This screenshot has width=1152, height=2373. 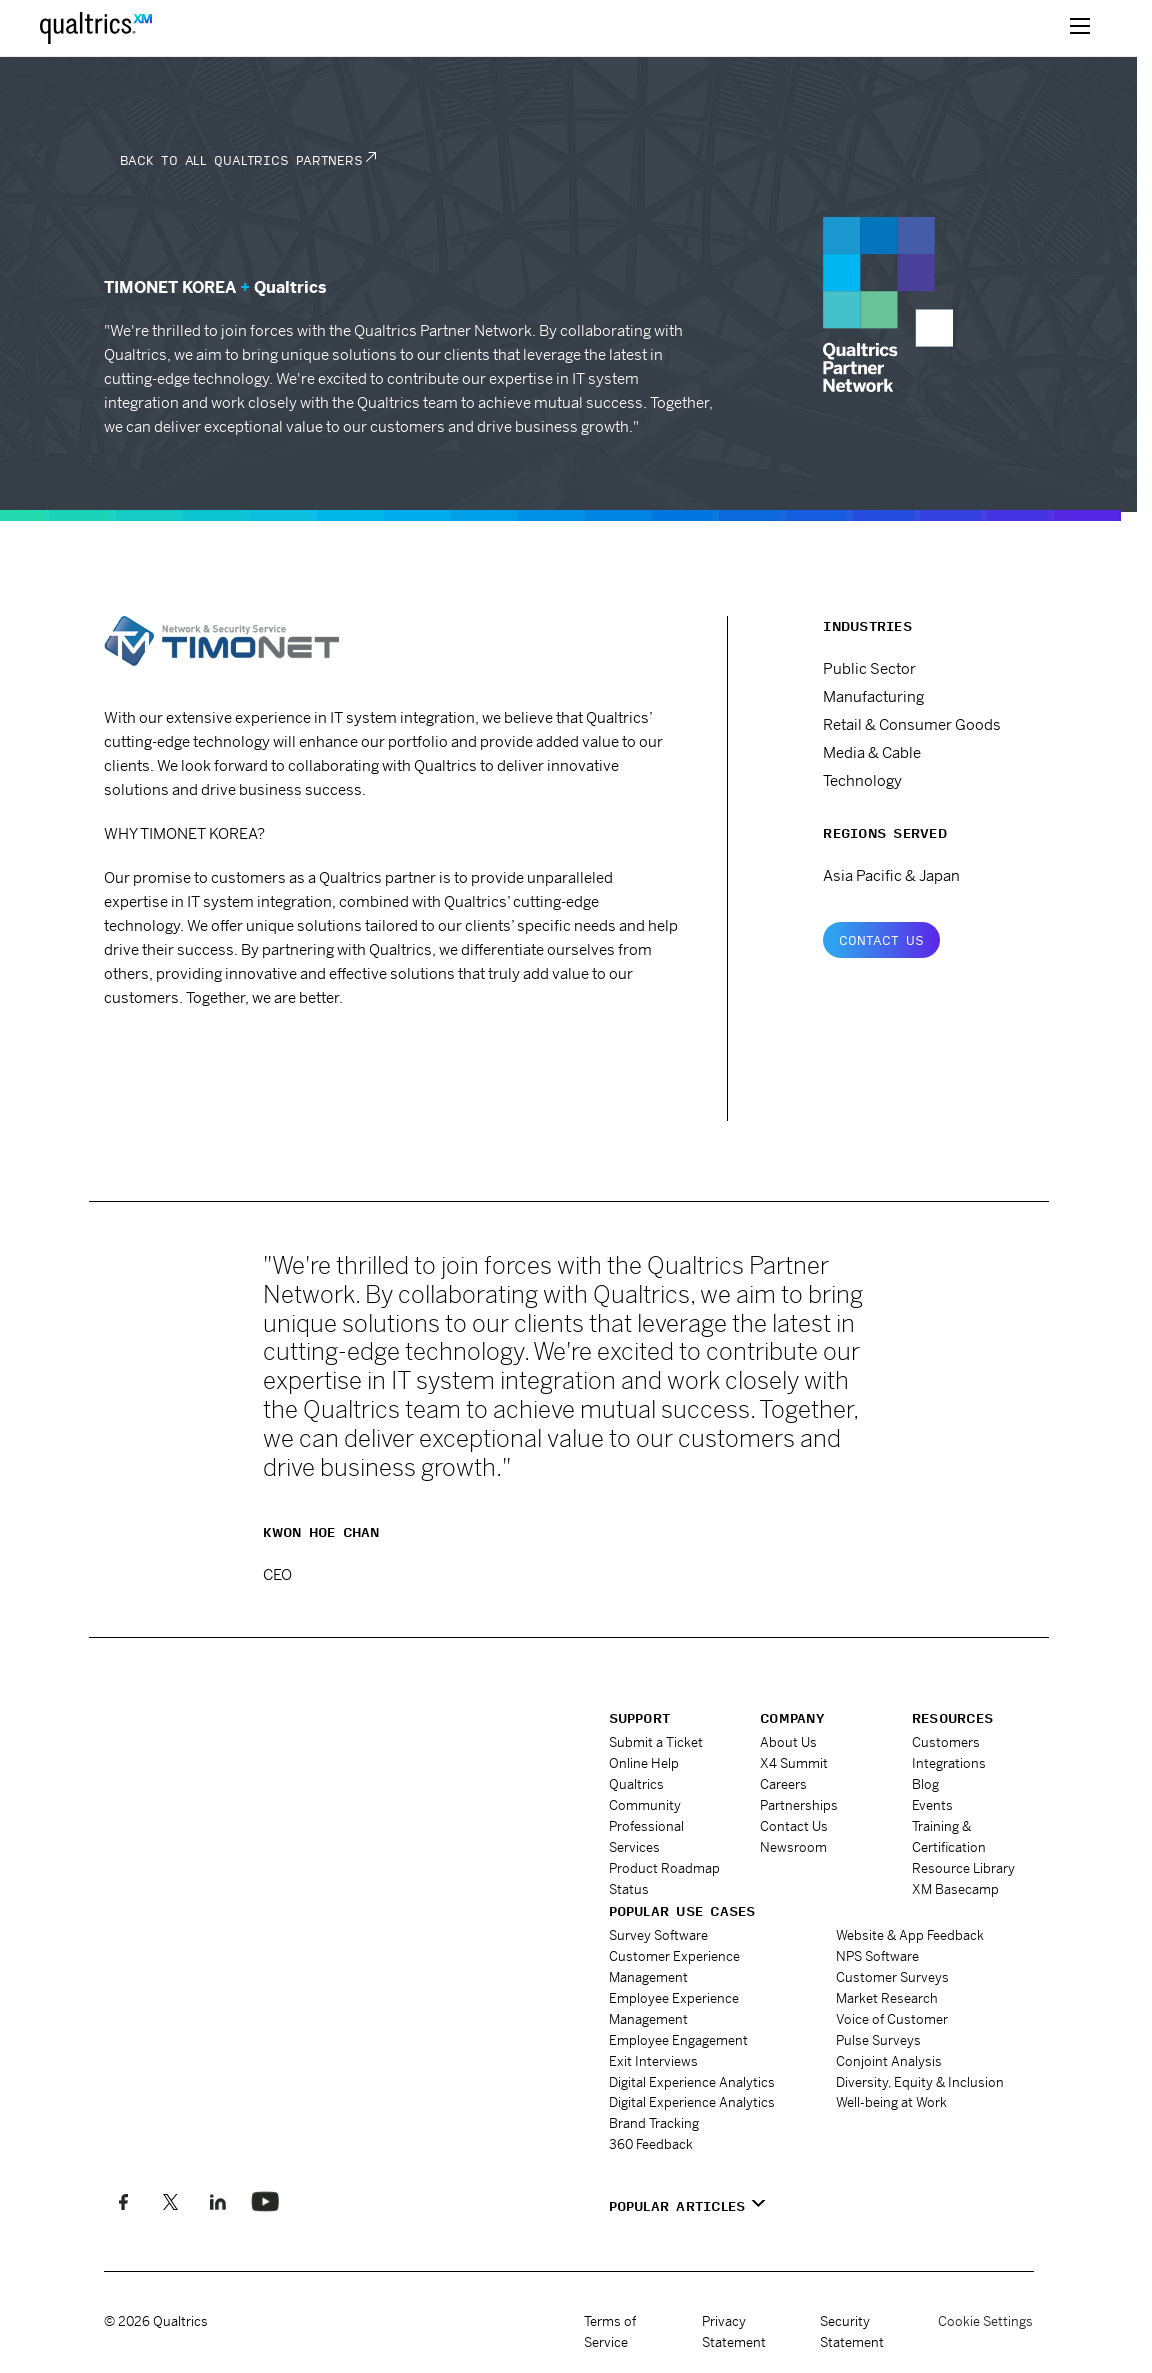 I want to click on 360 Feedback, so click(x=651, y=2143).